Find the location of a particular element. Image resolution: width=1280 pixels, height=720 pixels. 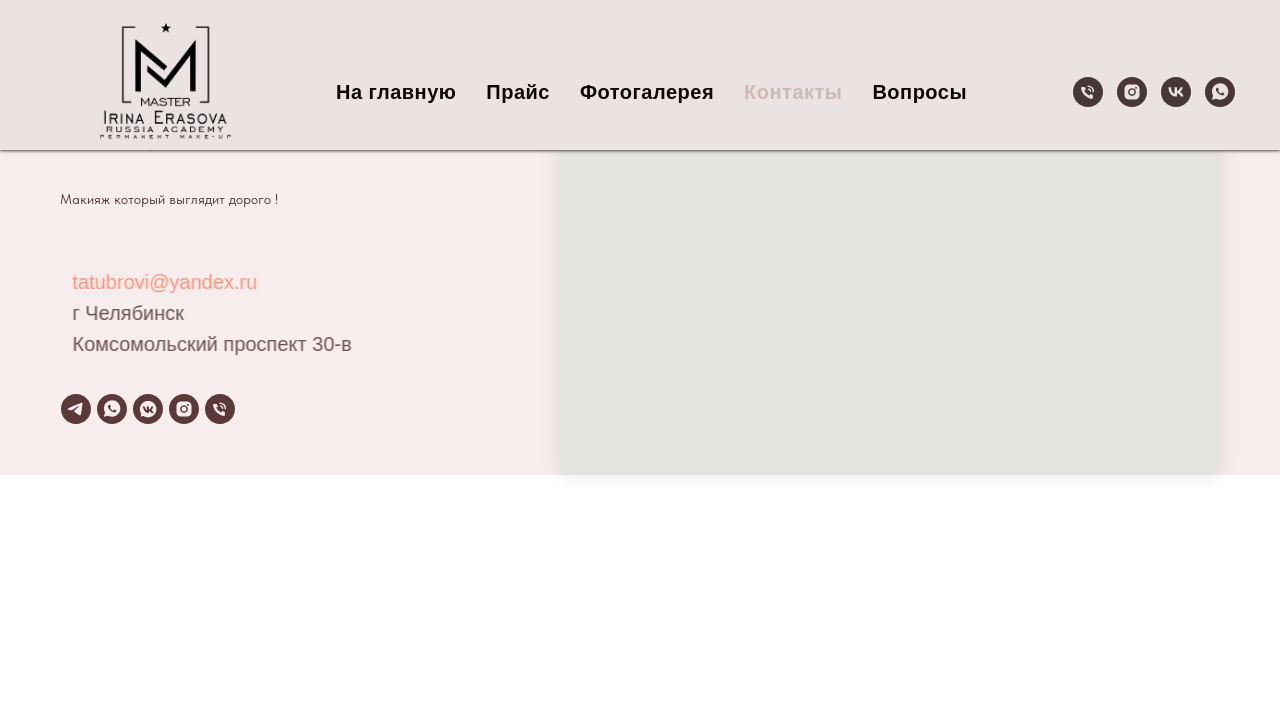

Контакты is located at coordinates (793, 92).